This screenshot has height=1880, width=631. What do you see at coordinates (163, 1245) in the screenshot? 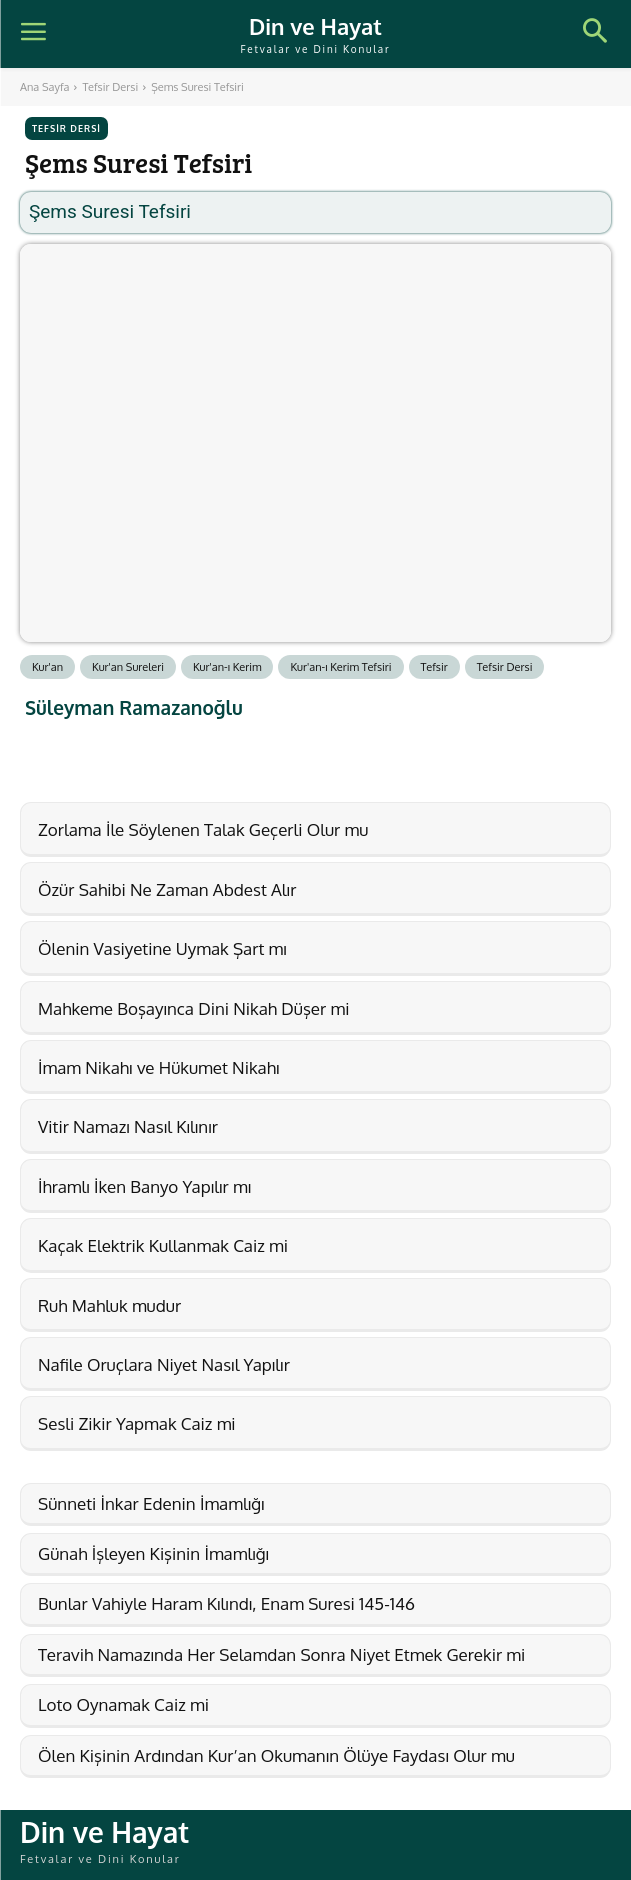
I see `Kaçak Elektrik Kullanmak Caiz mi` at bounding box center [163, 1245].